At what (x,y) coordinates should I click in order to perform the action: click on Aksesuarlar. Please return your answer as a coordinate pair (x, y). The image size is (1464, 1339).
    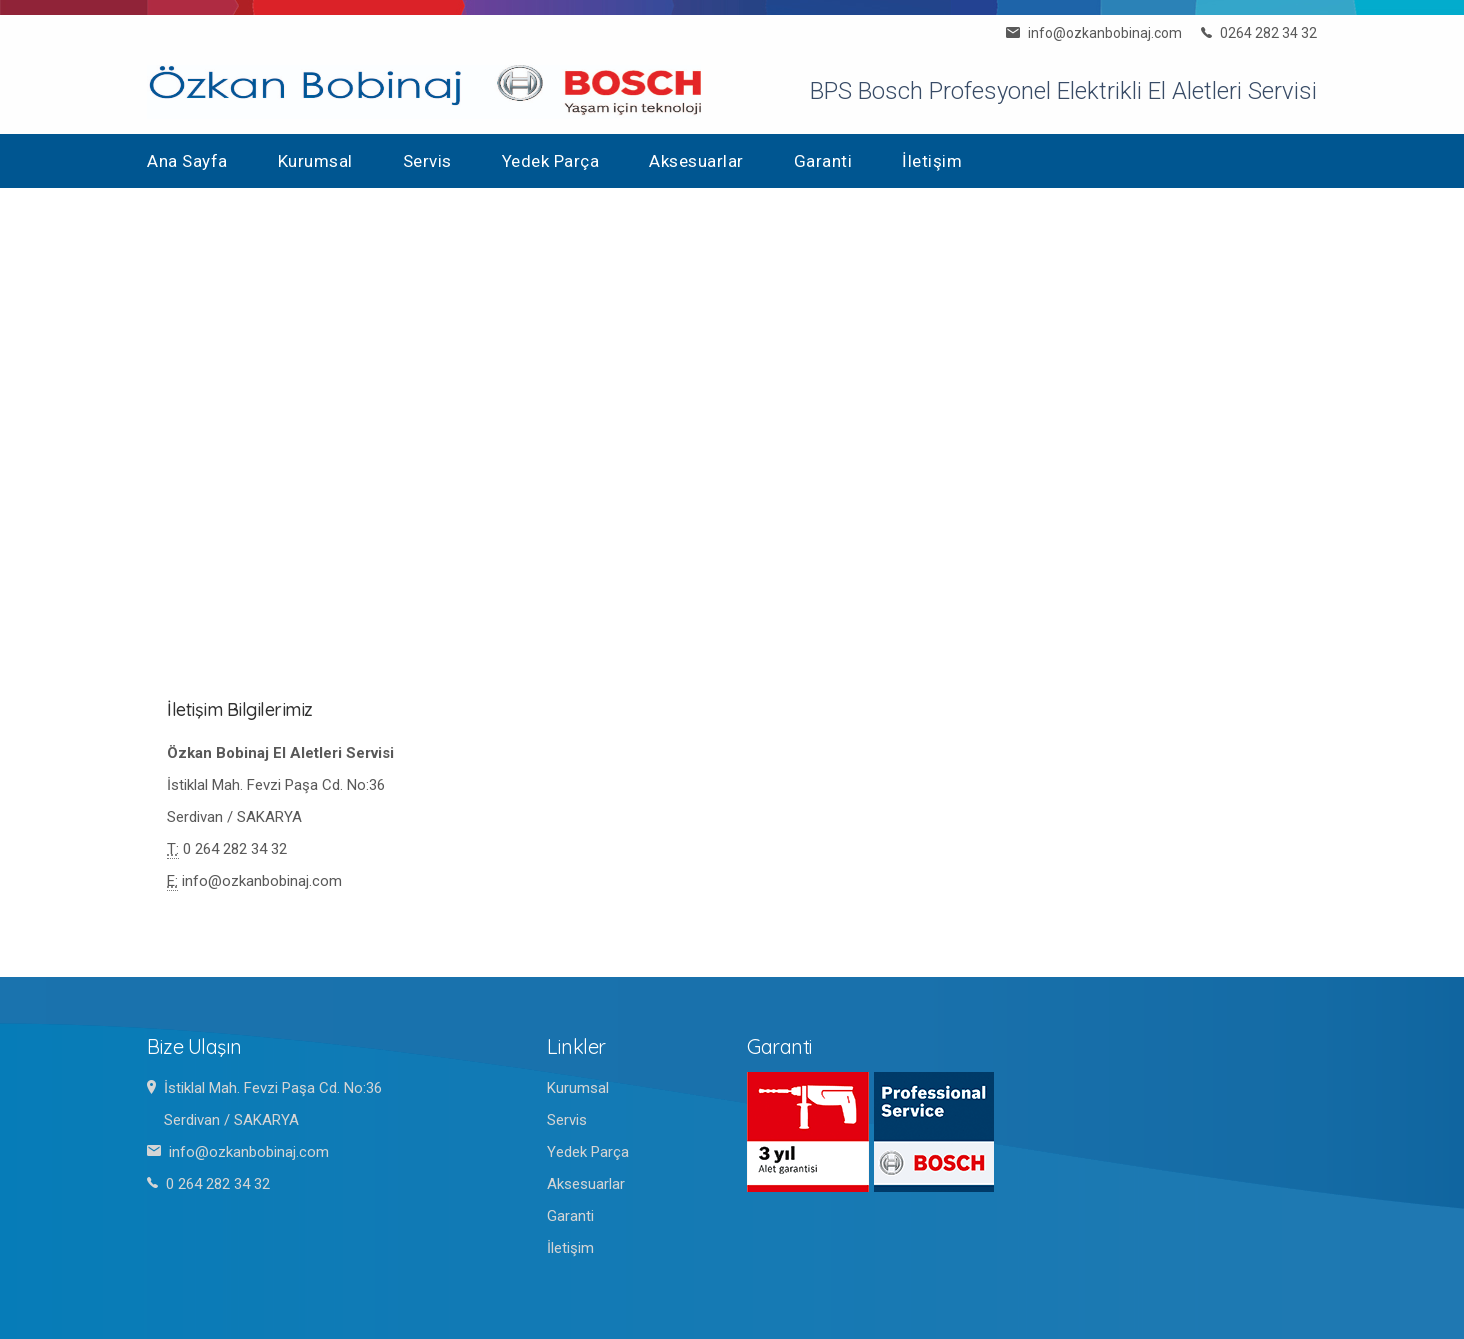
    Looking at the image, I should click on (696, 161).